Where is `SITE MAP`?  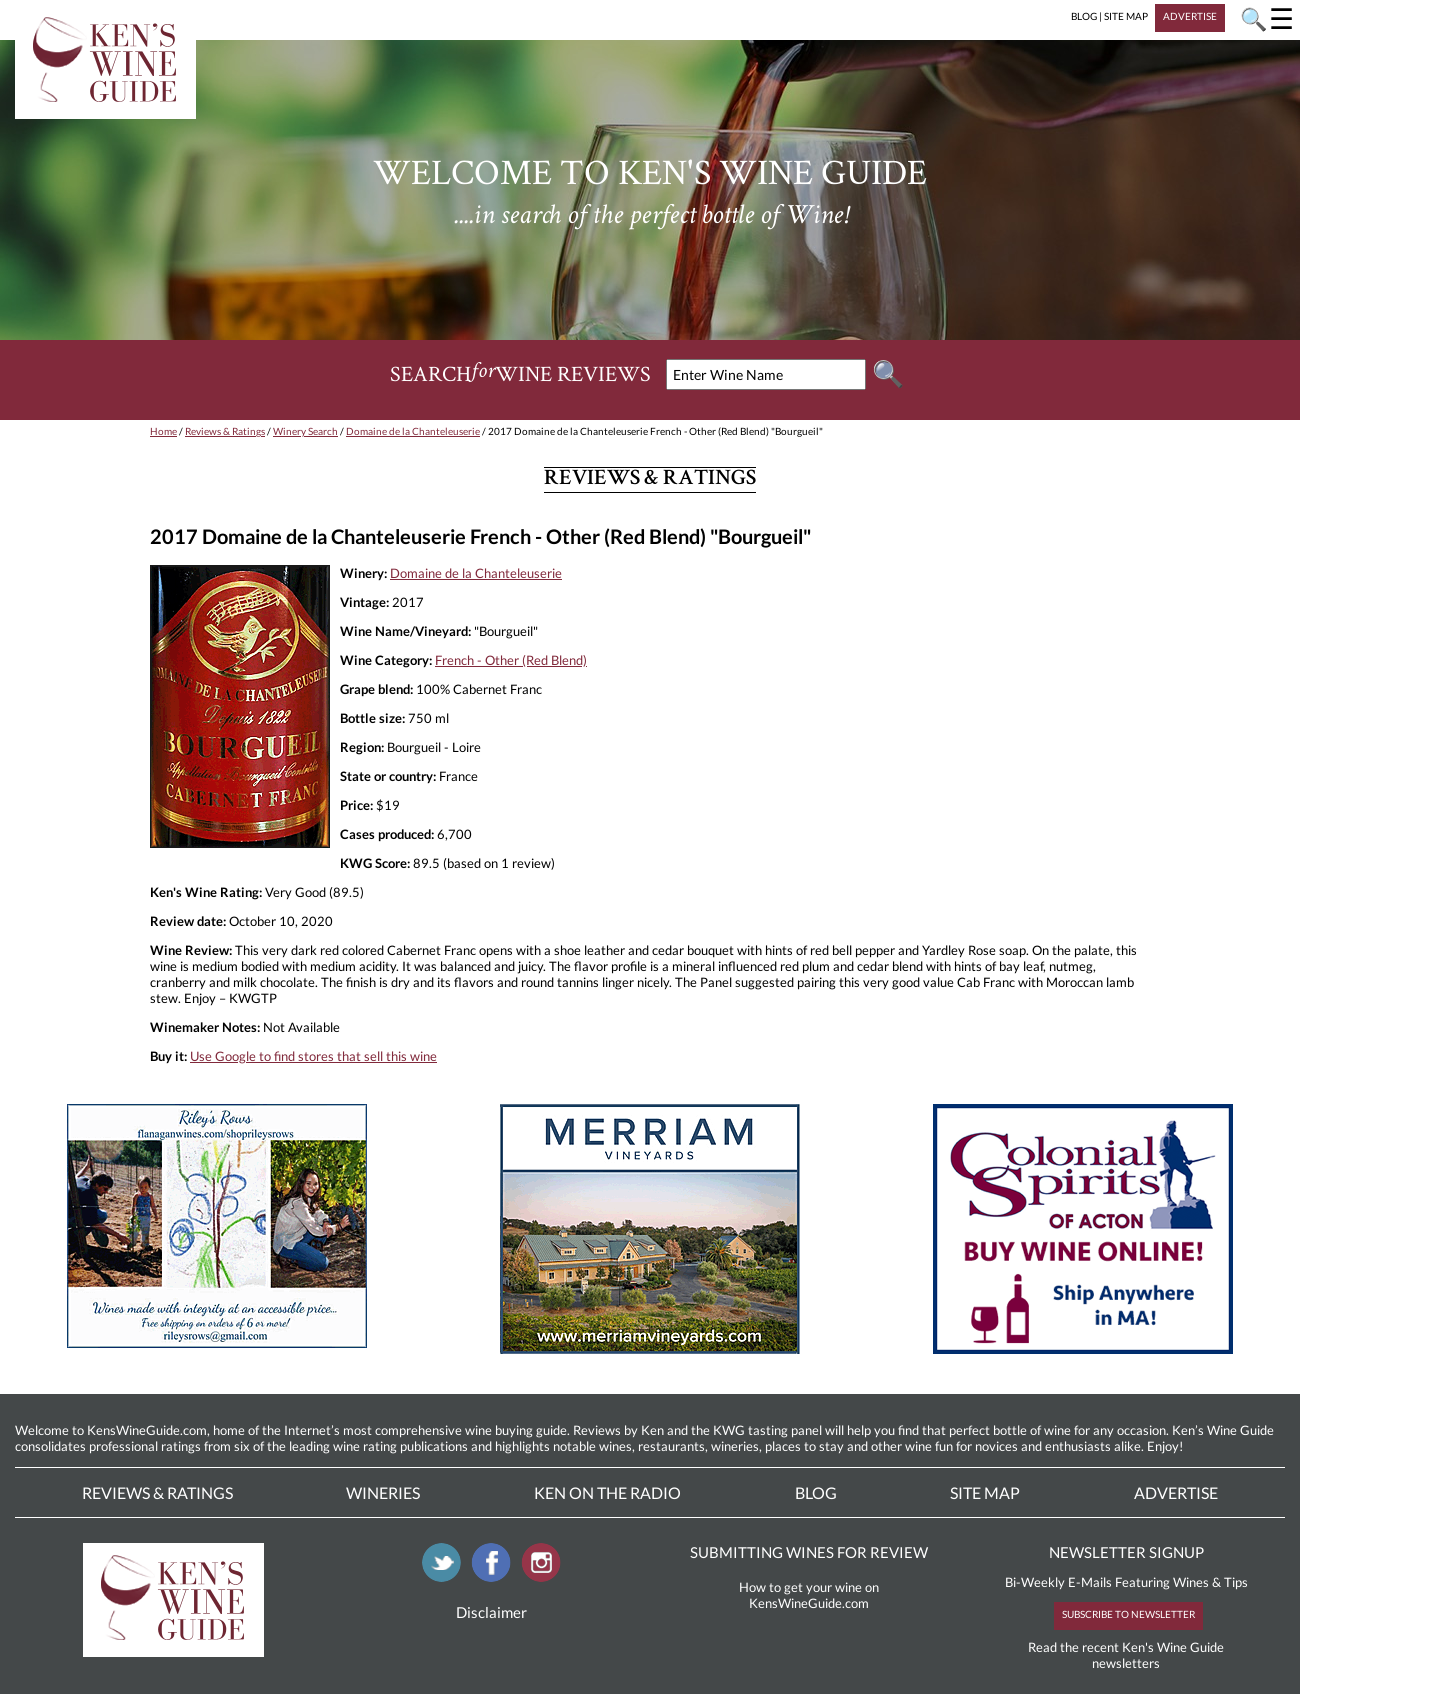 SITE MAP is located at coordinates (1126, 16).